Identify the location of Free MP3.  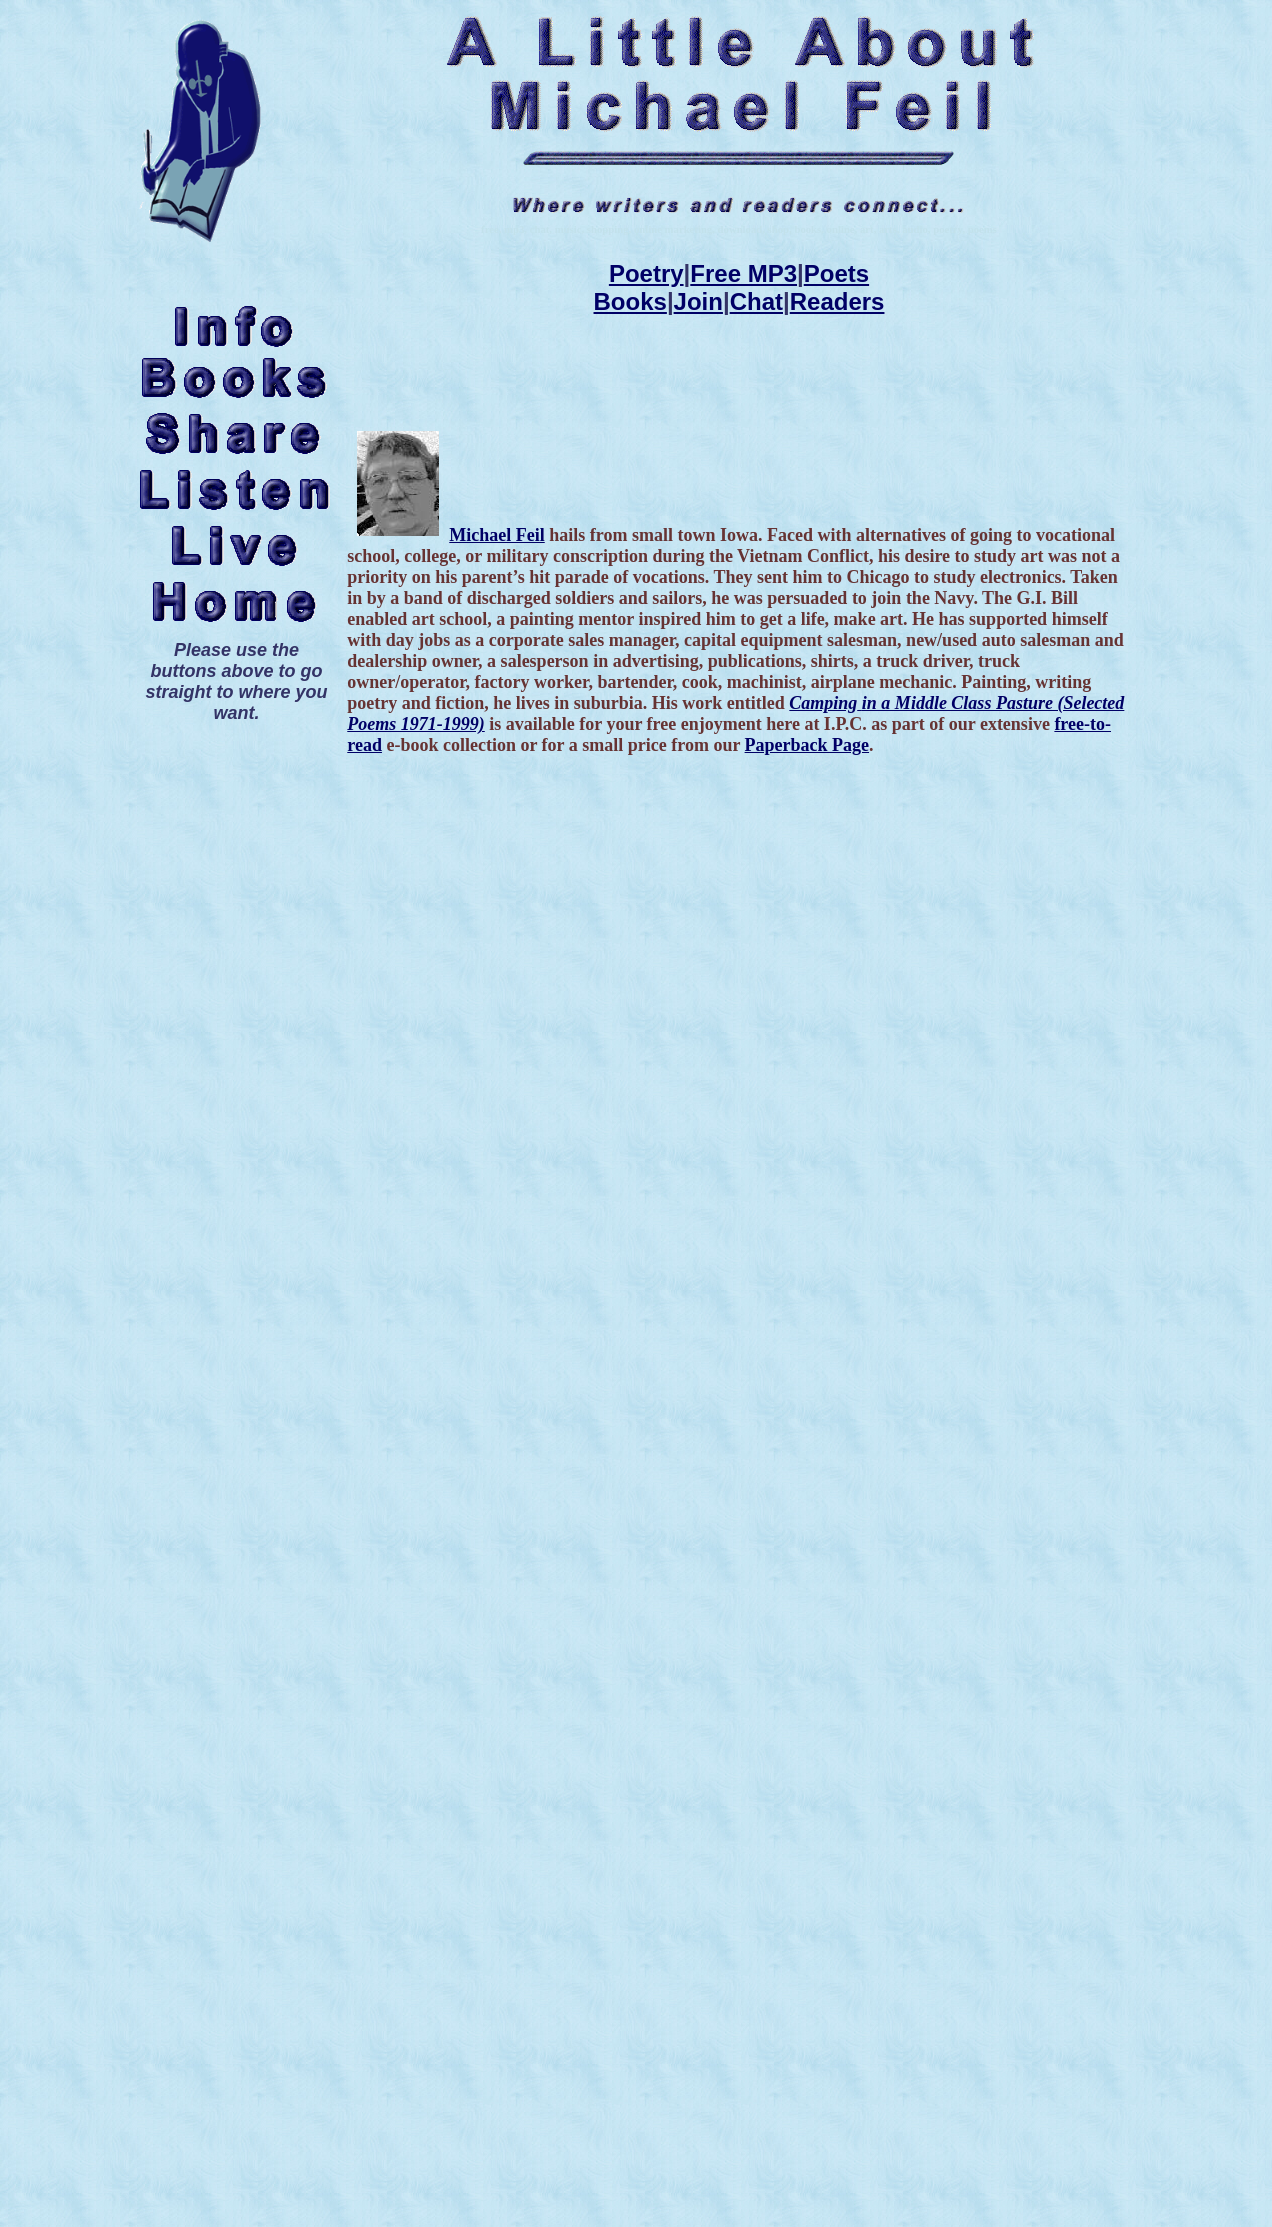
(743, 273).